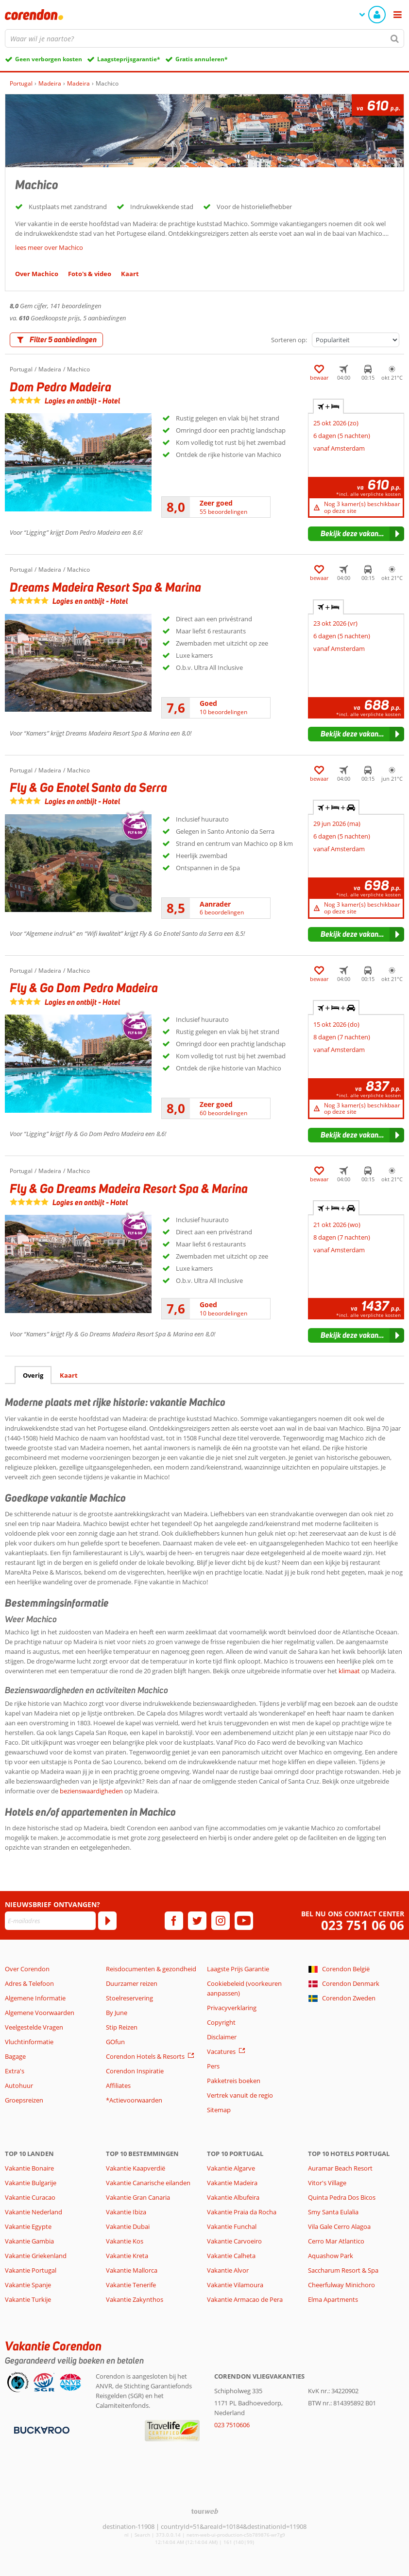  What do you see at coordinates (234, 2241) in the screenshot?
I see `Vakantie Carvoeiro` at bounding box center [234, 2241].